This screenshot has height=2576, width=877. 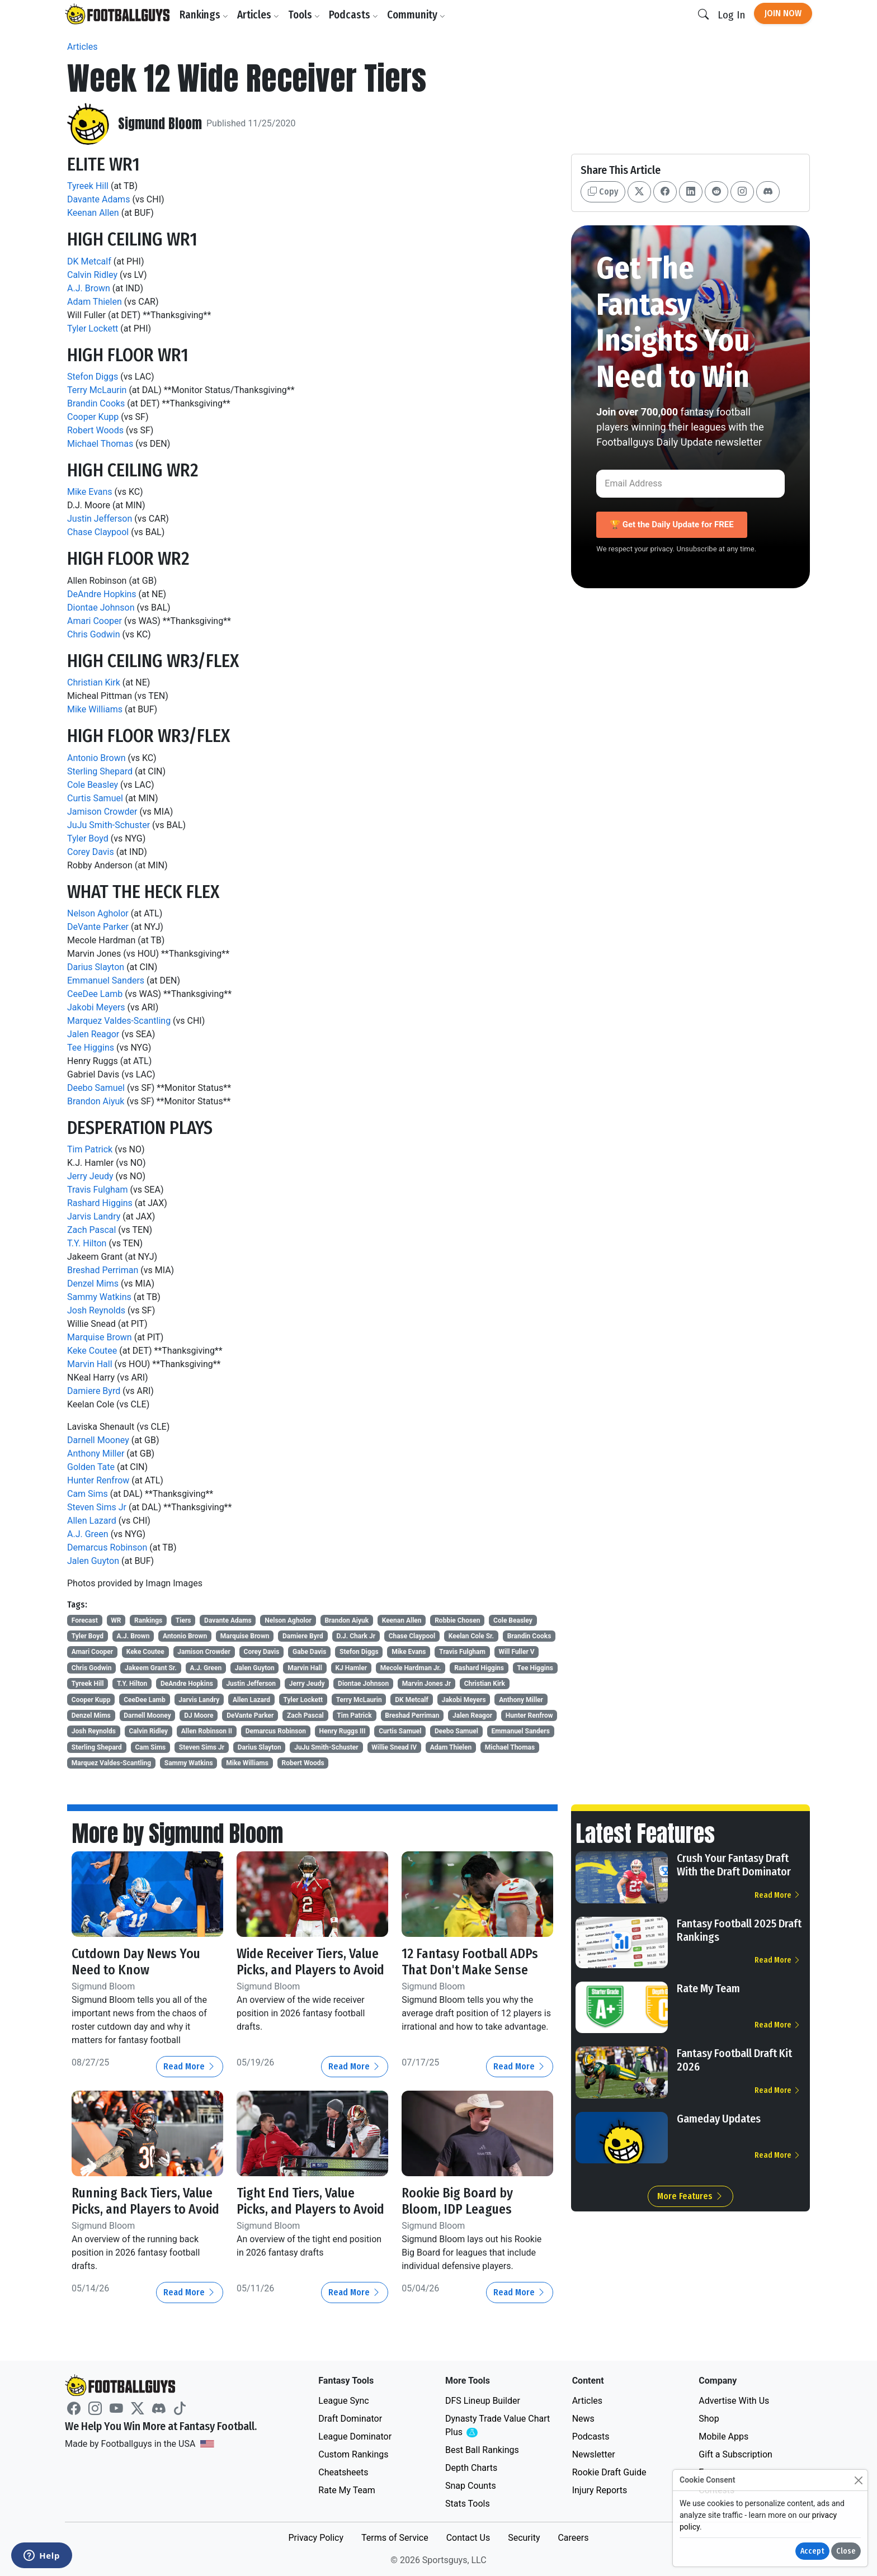 I want to click on Newsletter, so click(x=593, y=2454).